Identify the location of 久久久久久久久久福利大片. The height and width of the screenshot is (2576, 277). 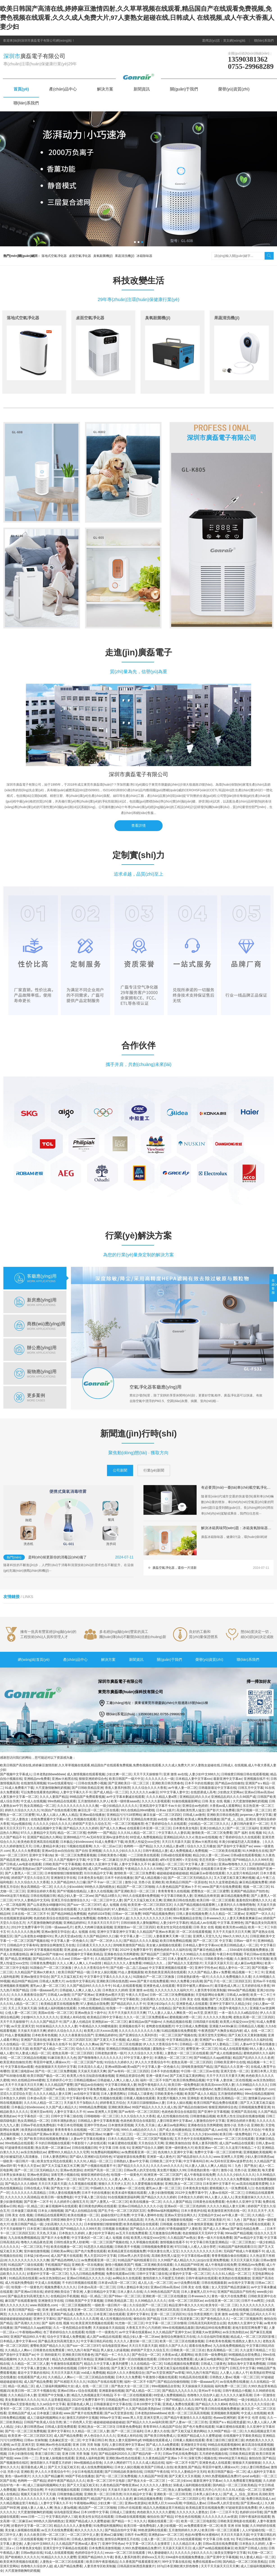
(174, 1993).